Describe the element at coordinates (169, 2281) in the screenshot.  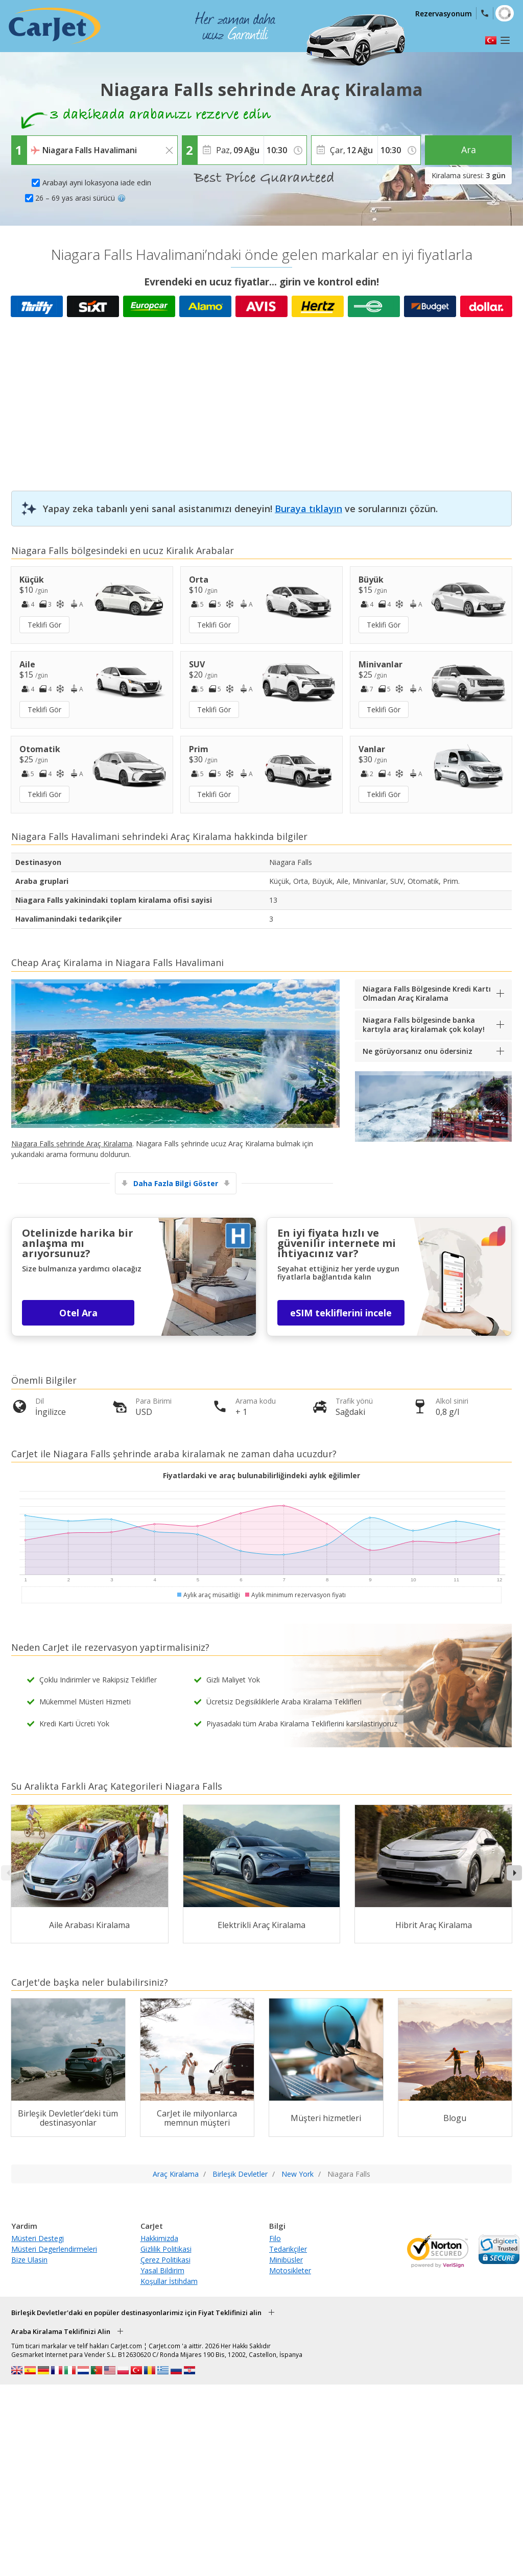
I see `Koşullar İstihdam` at that location.